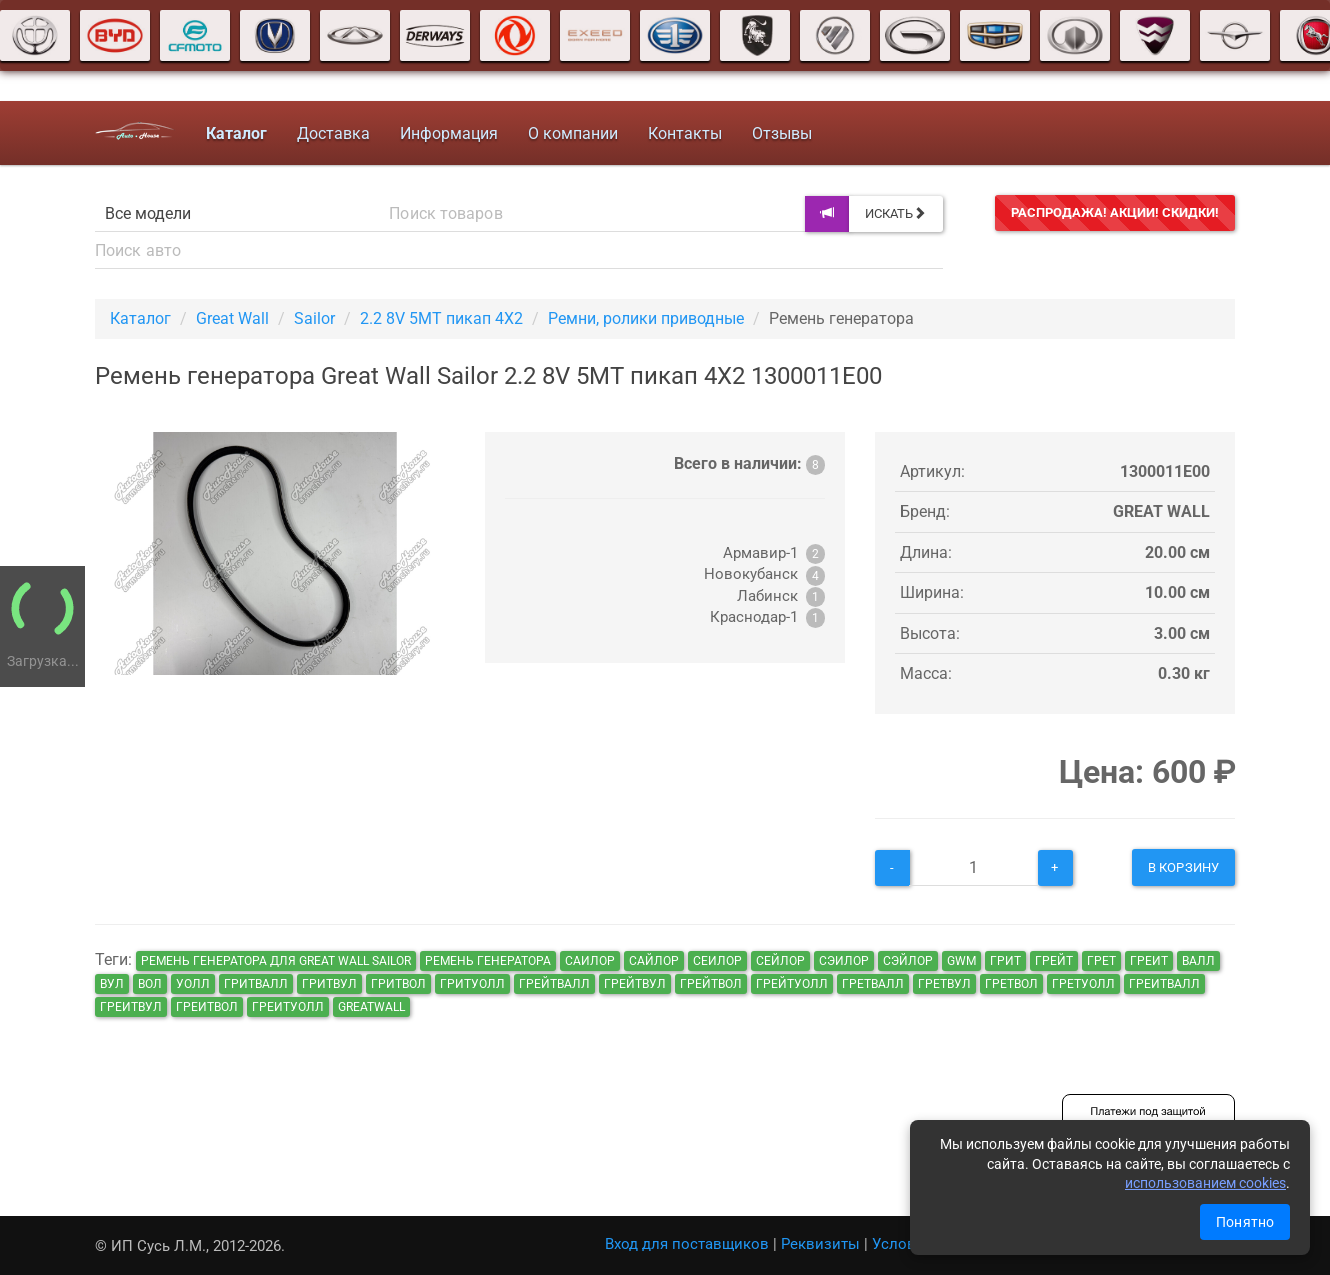  What do you see at coordinates (711, 984) in the screenshot?
I see `грейтвол` at bounding box center [711, 984].